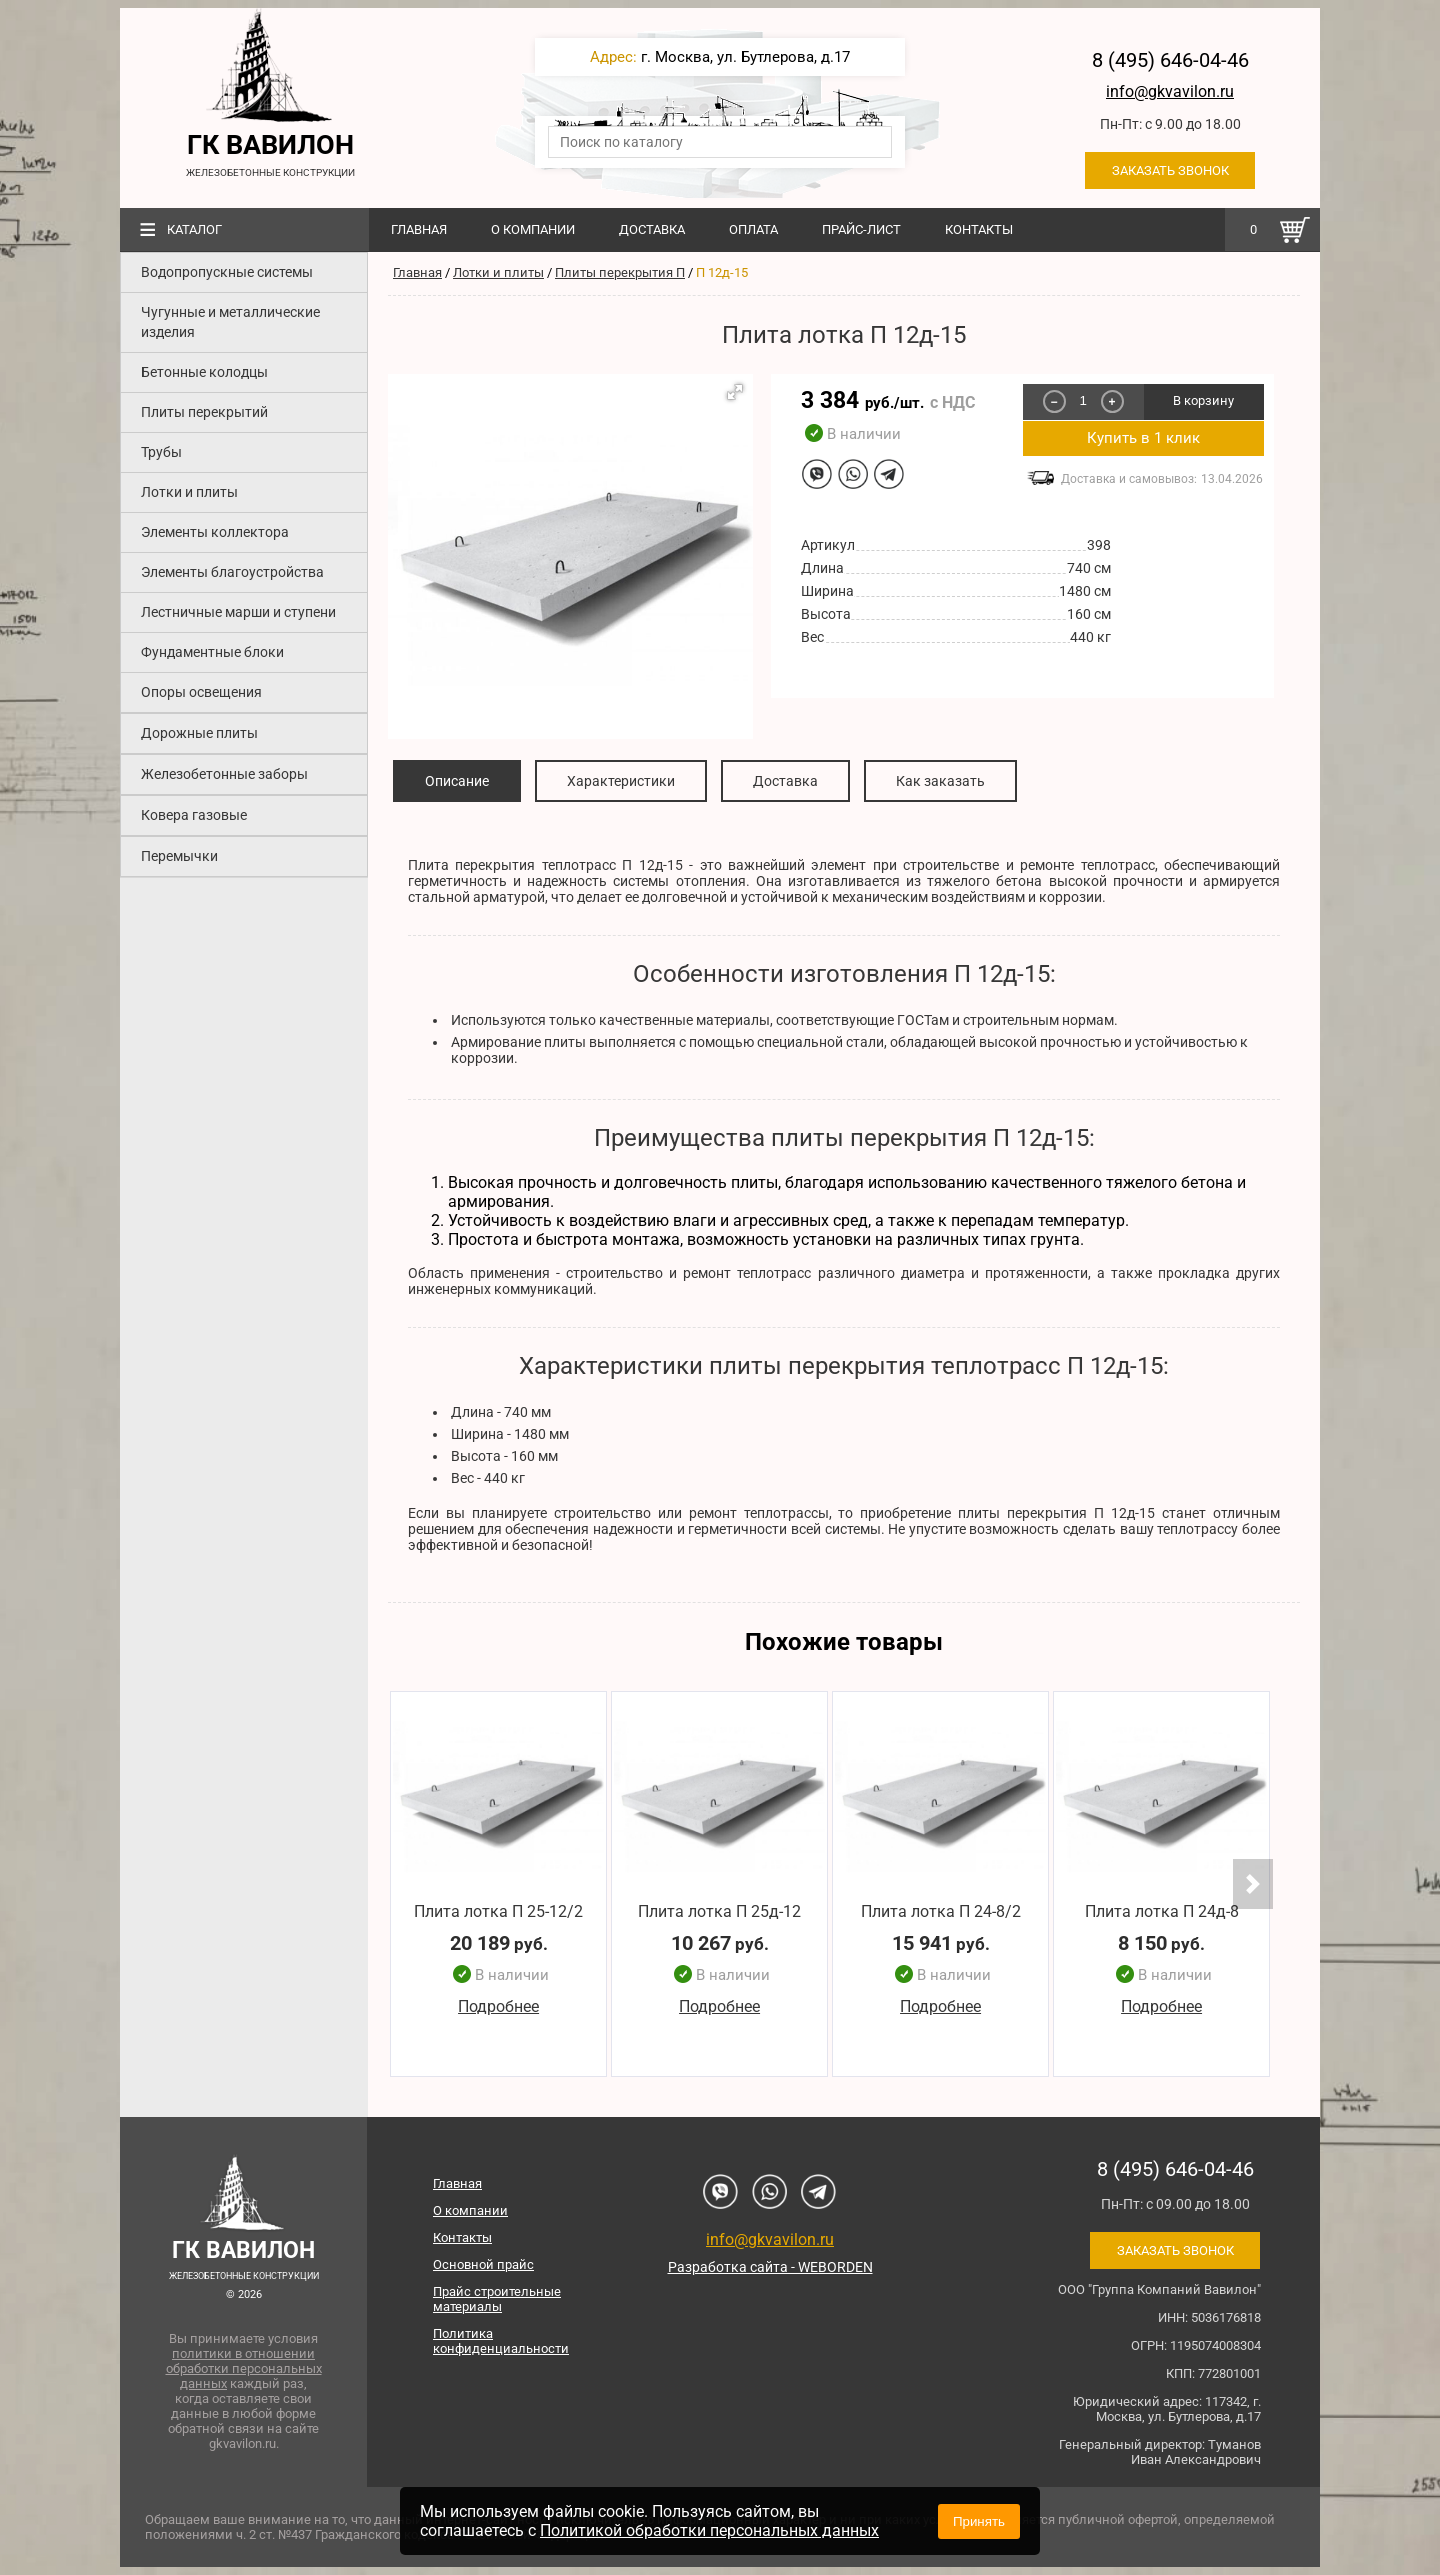 This screenshot has width=1440, height=2575. I want to click on Элементы благоустройства, so click(232, 572).